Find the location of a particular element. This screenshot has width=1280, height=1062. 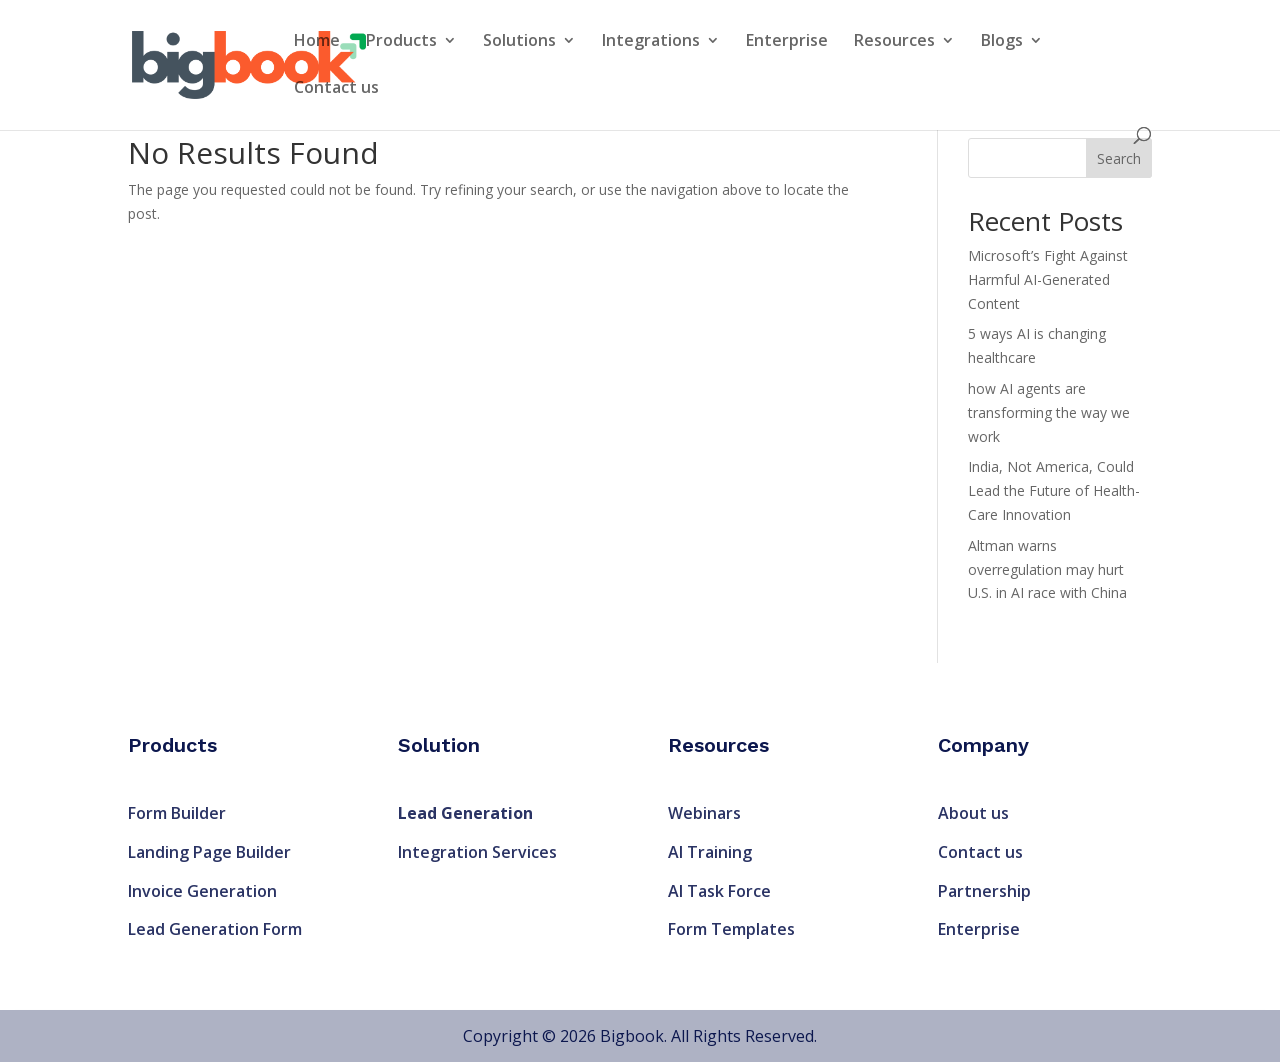

Lead Generation is located at coordinates (465, 813).